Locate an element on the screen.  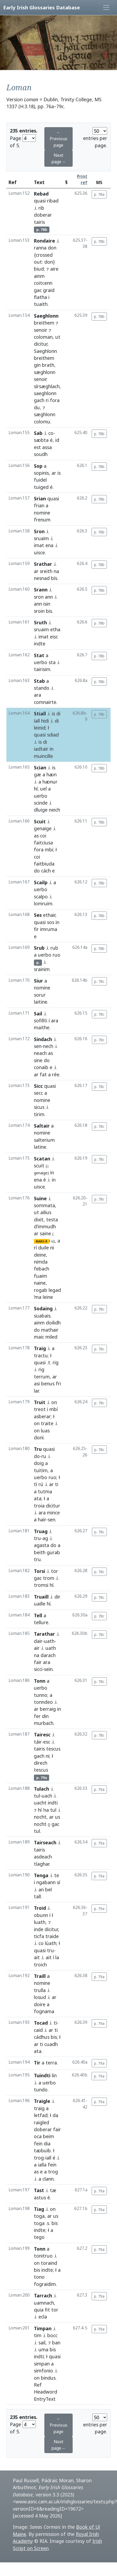
fir is located at coordinates (36, 929).